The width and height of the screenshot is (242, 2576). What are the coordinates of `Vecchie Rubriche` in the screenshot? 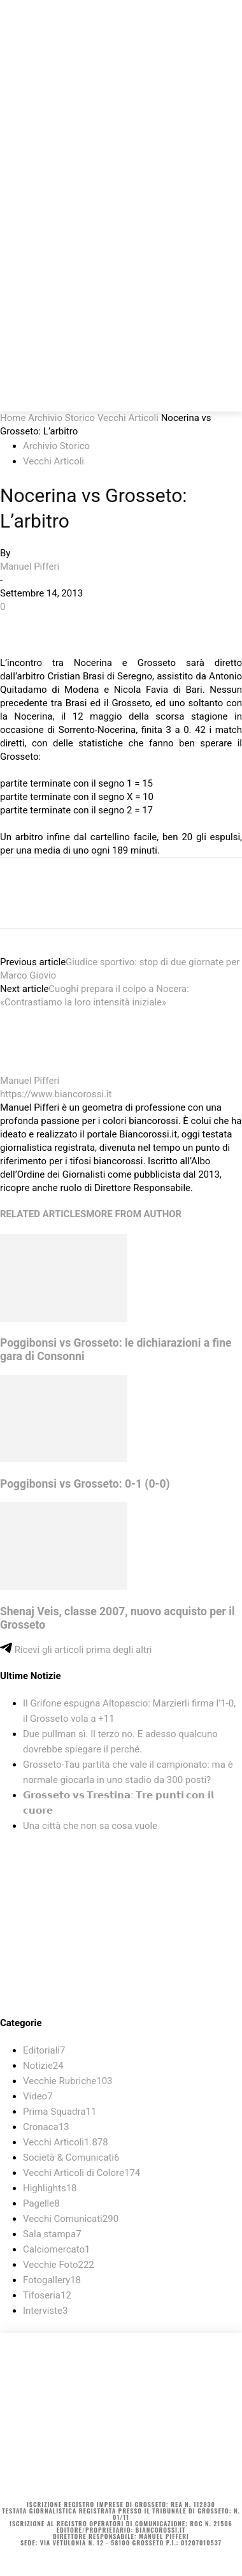 It's located at (68, 2081).